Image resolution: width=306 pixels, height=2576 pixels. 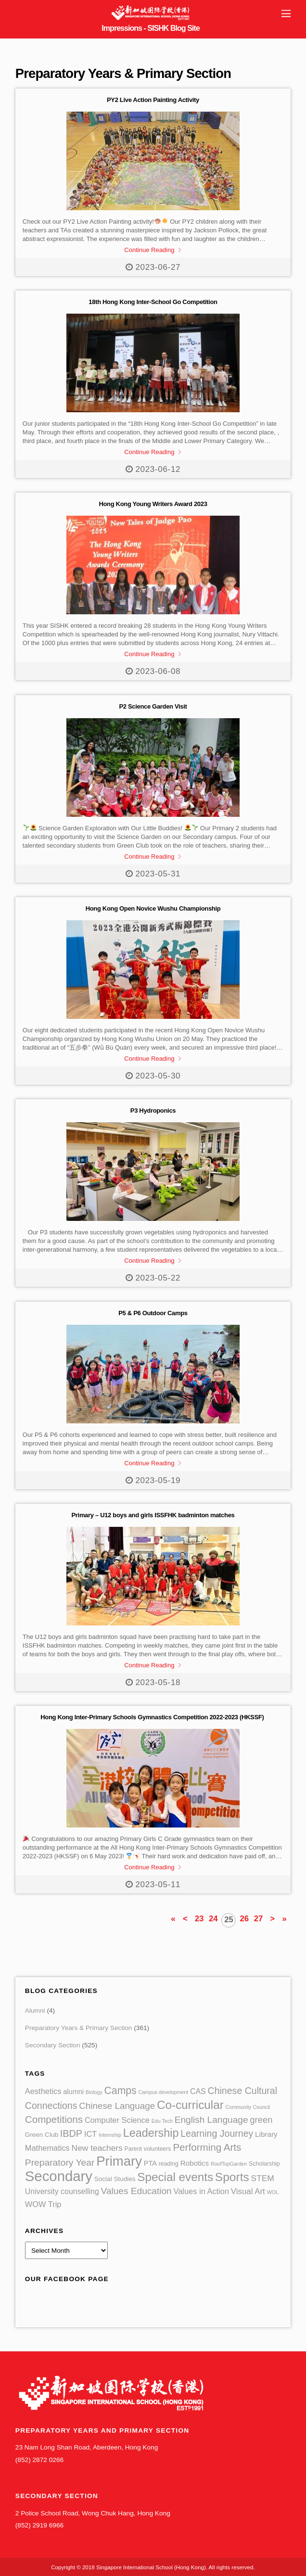 I want to click on P5 & P6 Outdoor Camps, so click(x=152, y=1313).